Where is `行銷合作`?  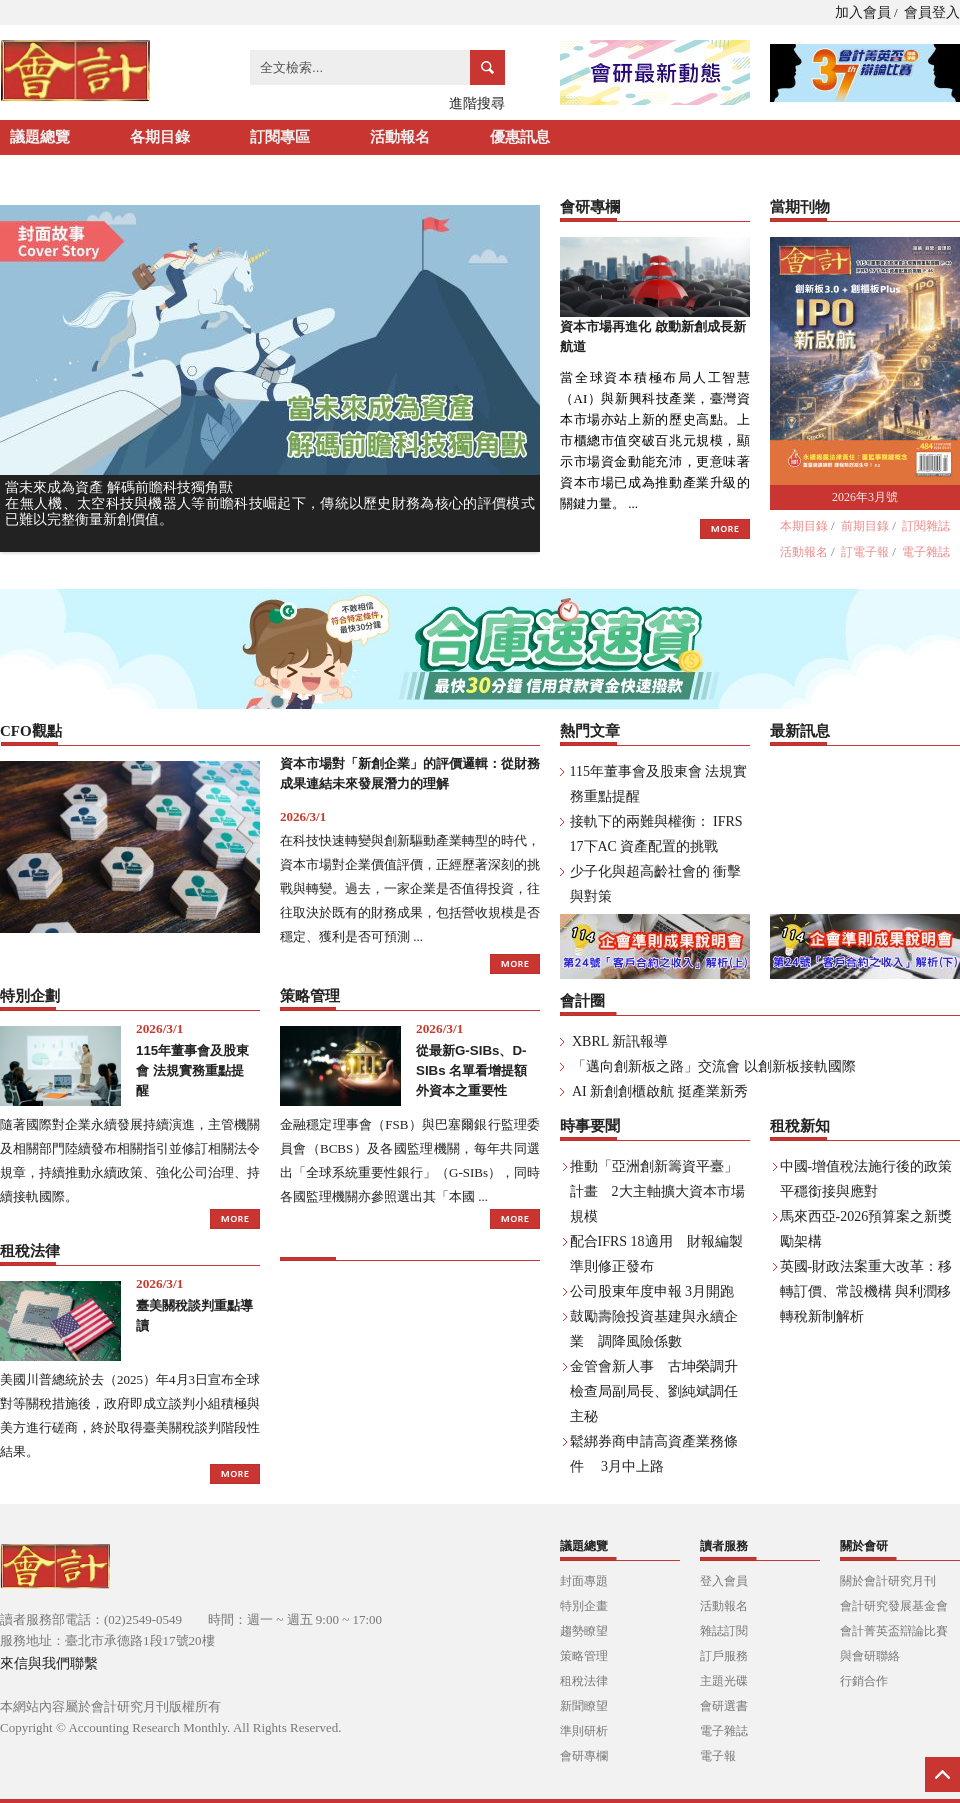 行銷合作 is located at coordinates (864, 1681).